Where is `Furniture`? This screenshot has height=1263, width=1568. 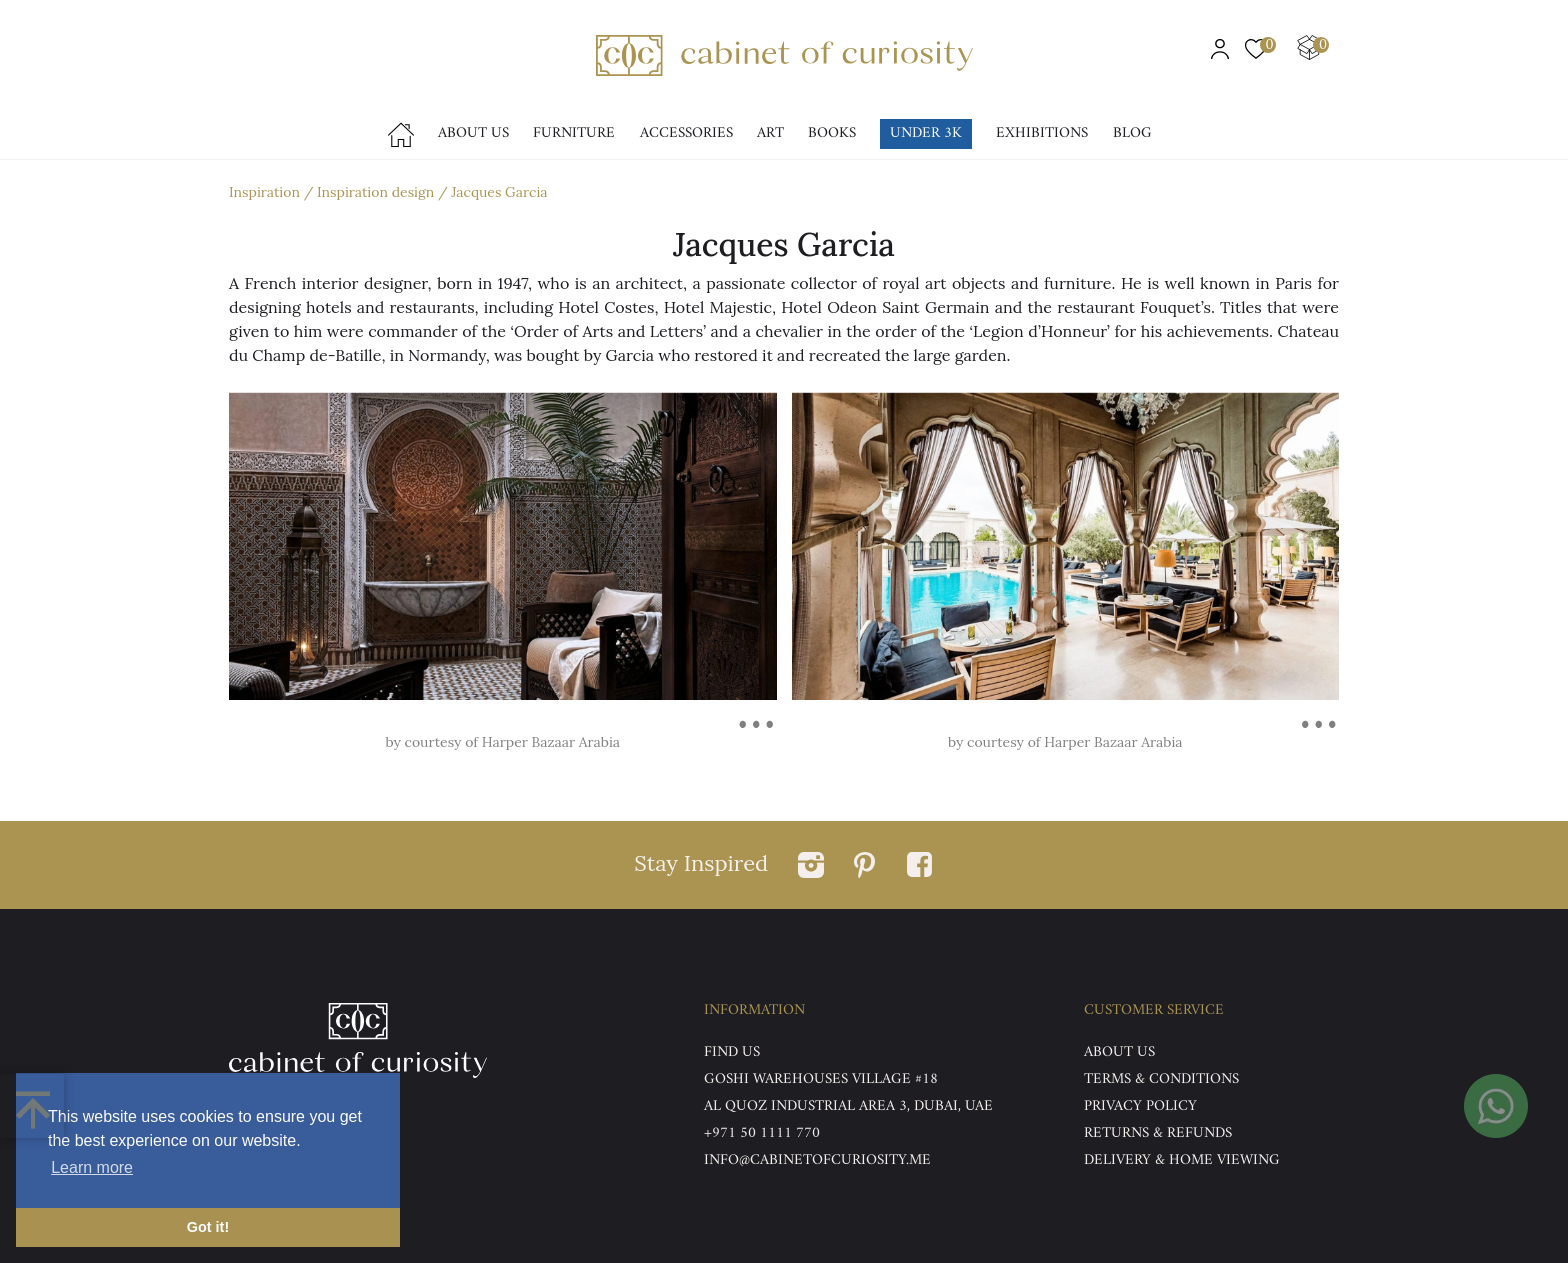
Furniture is located at coordinates (574, 133).